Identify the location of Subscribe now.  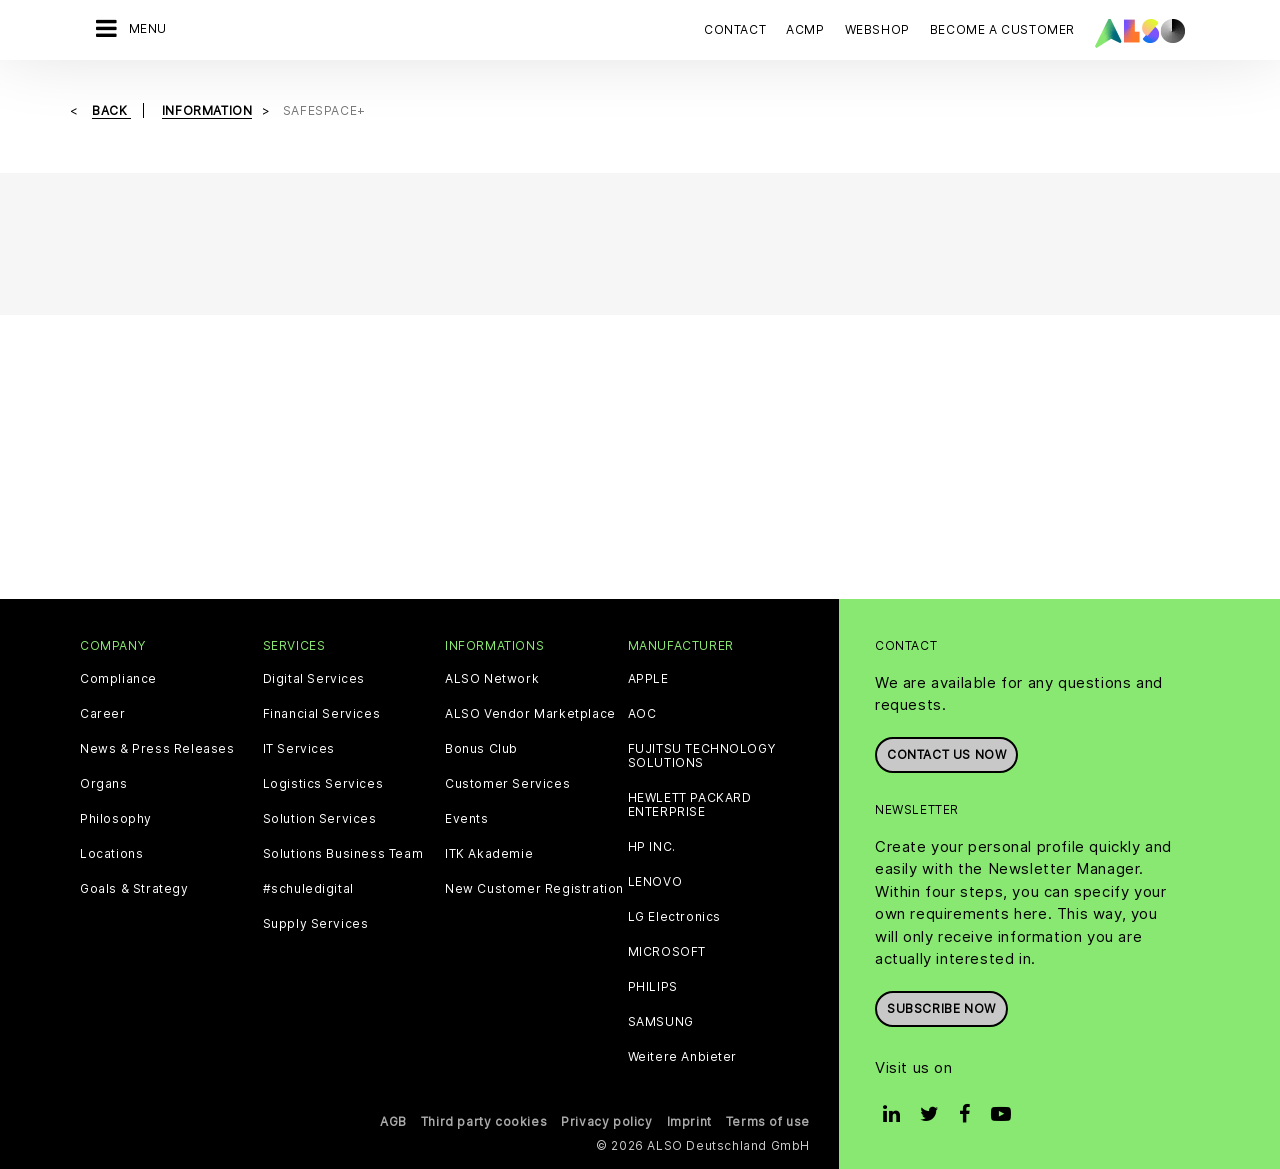
(941, 1008).